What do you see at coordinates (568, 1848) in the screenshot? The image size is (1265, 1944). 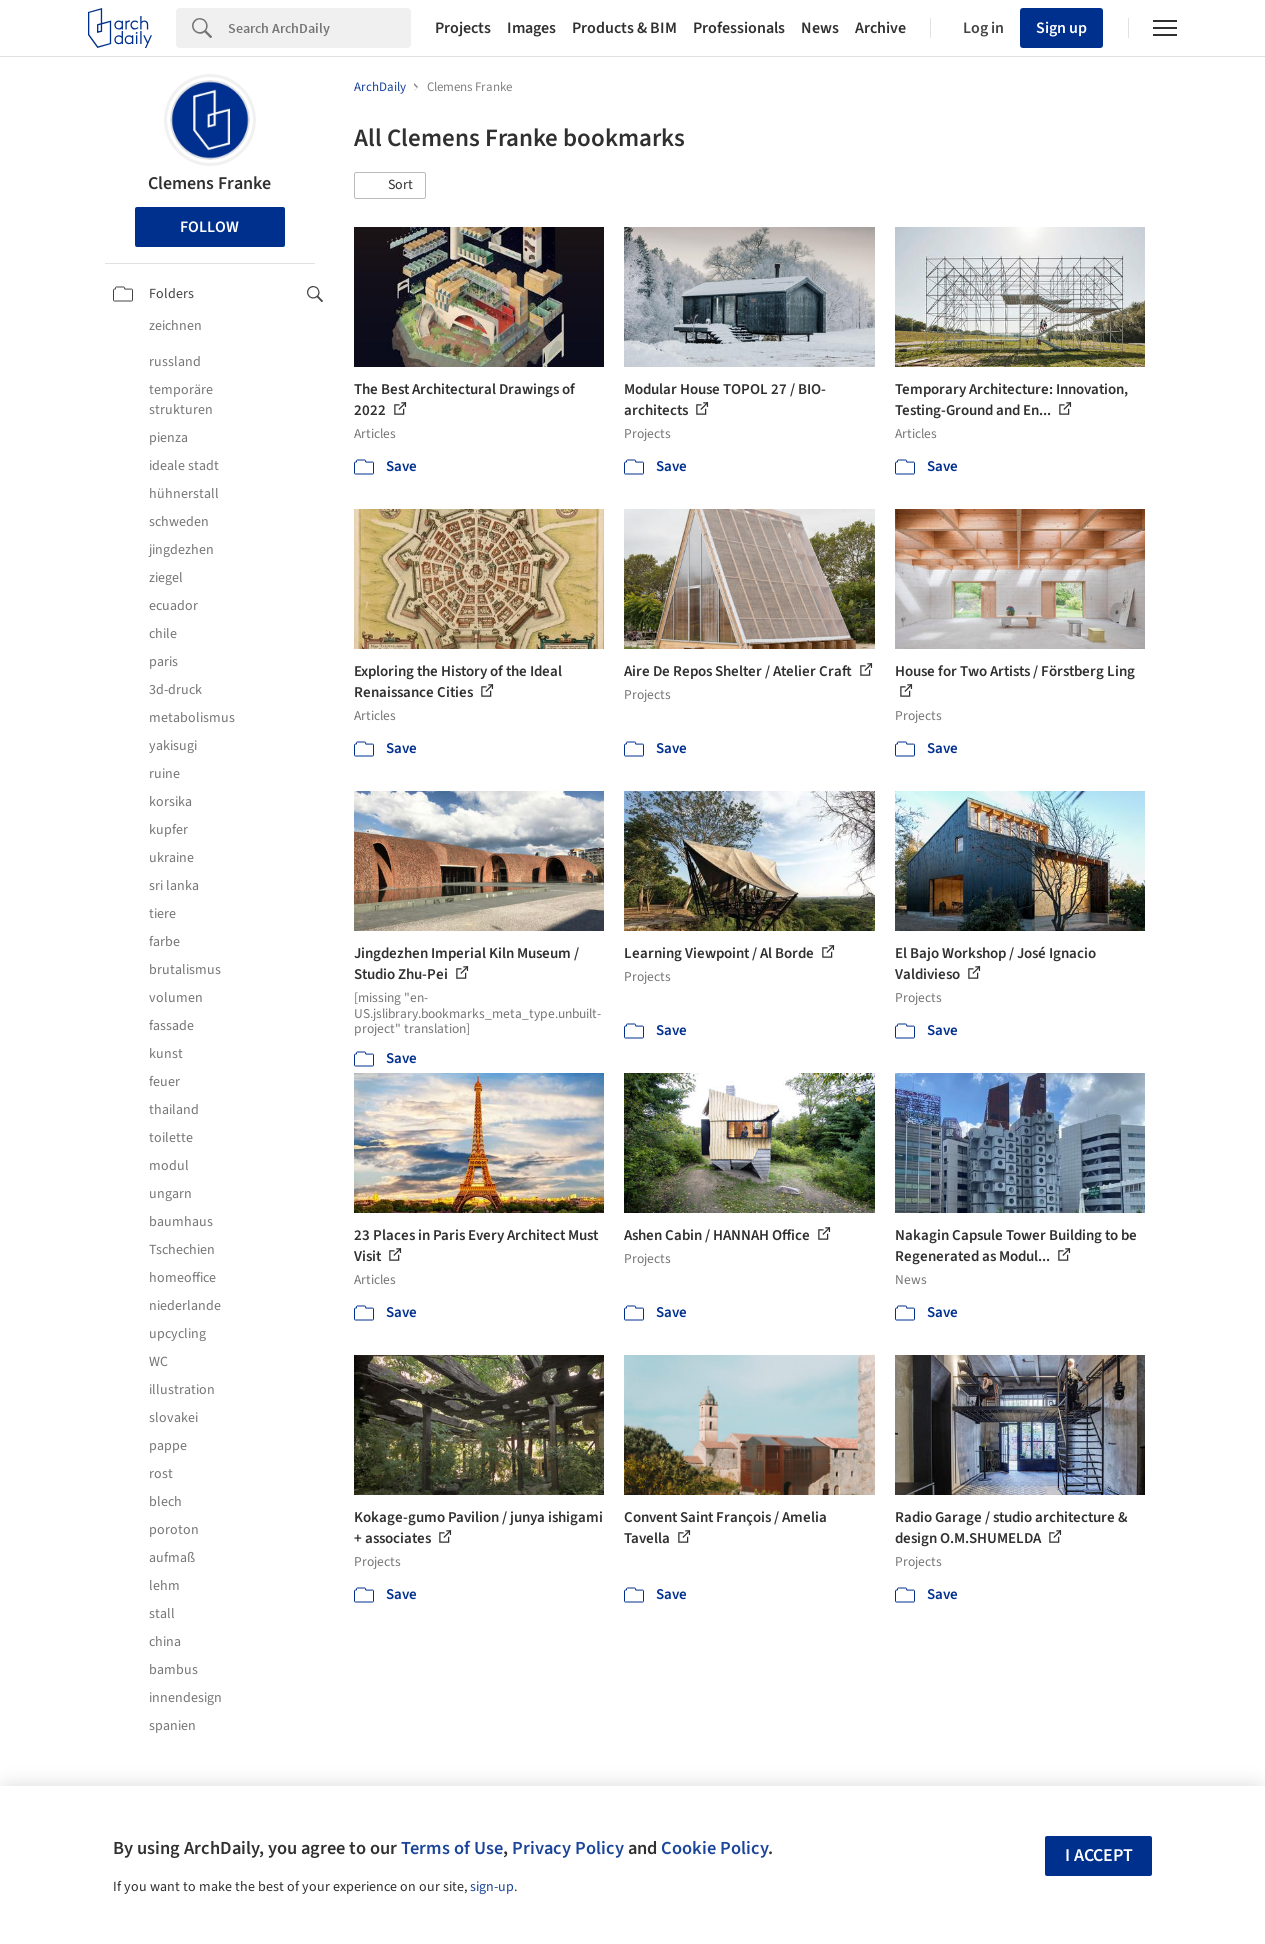 I see `Privacy Policy` at bounding box center [568, 1848].